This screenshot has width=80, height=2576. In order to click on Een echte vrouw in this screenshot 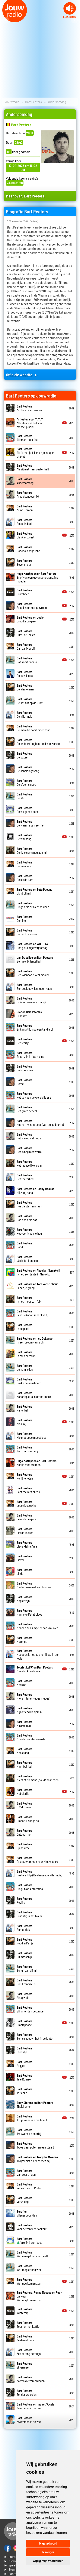, I will do `click(27, 932)`.